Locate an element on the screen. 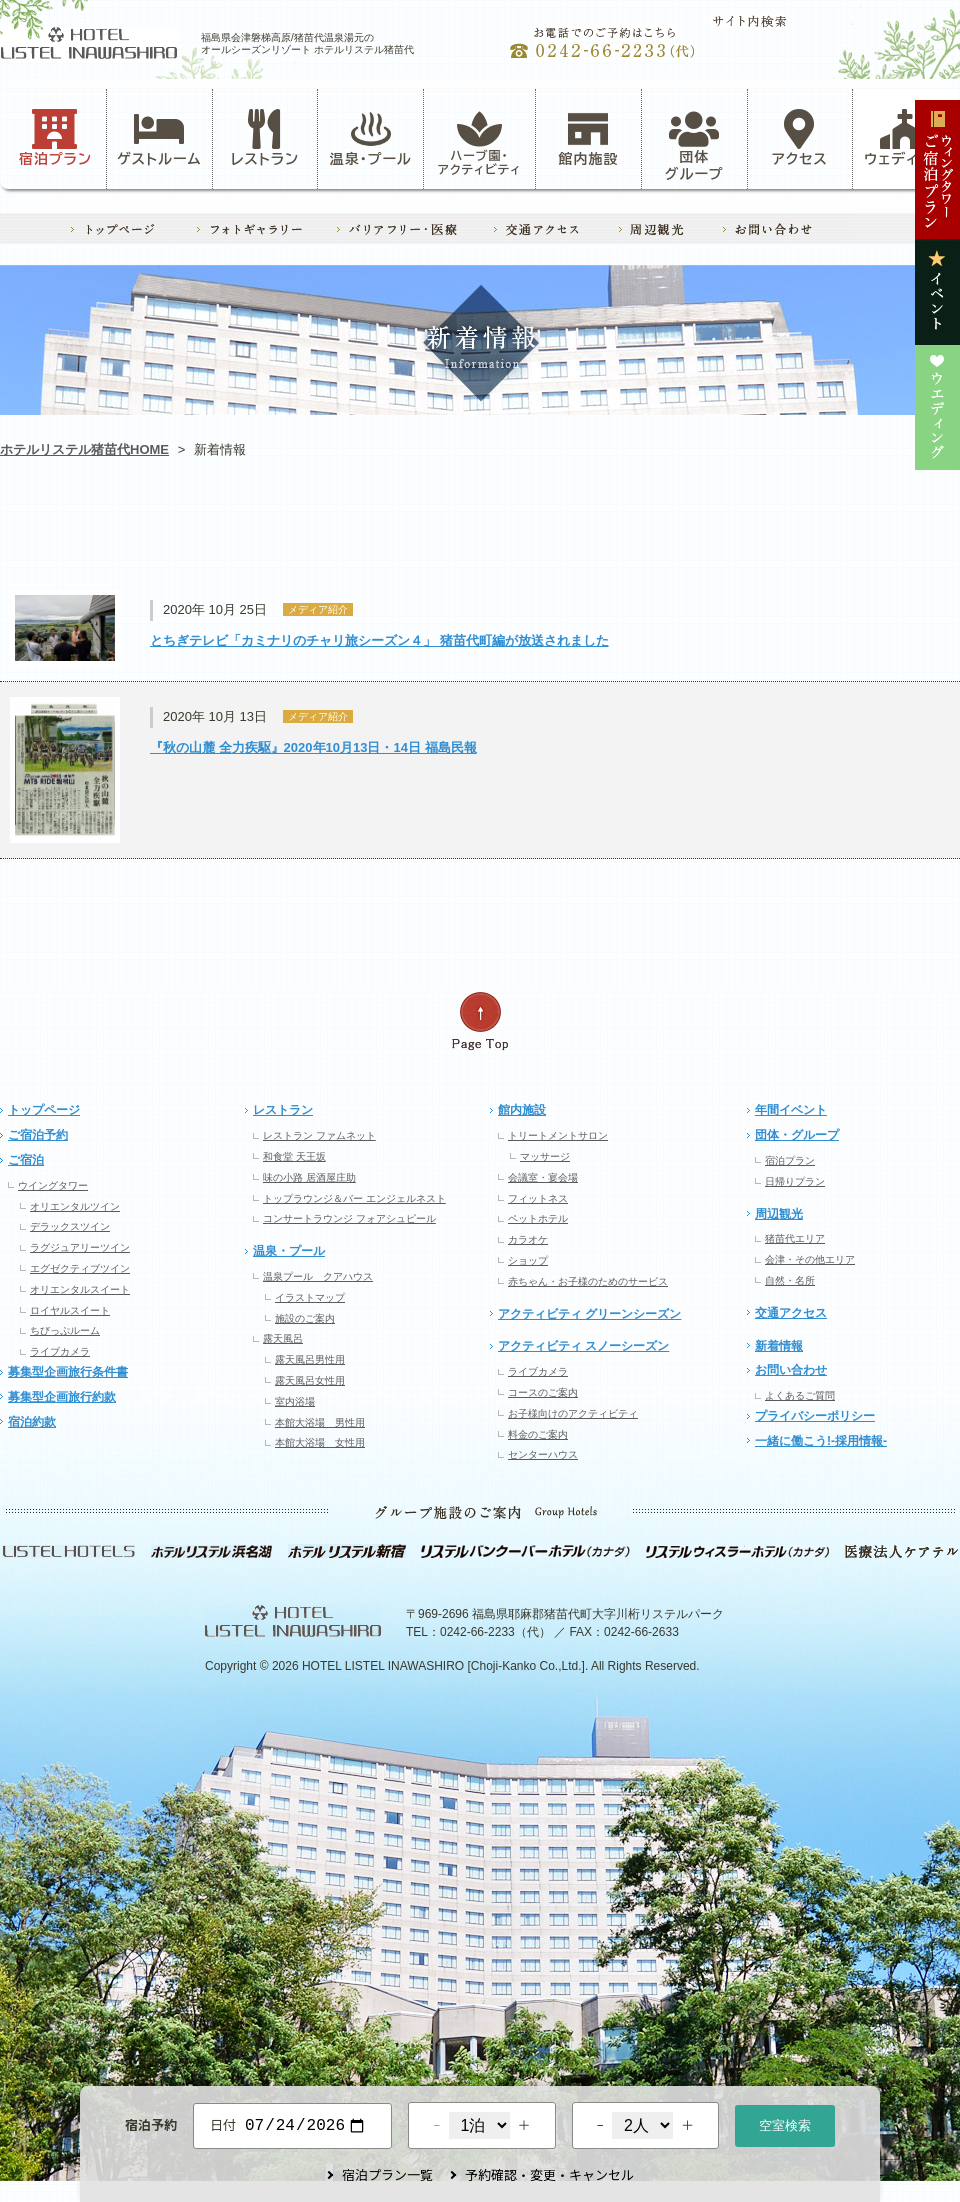  周辺観光 is located at coordinates (779, 1214).